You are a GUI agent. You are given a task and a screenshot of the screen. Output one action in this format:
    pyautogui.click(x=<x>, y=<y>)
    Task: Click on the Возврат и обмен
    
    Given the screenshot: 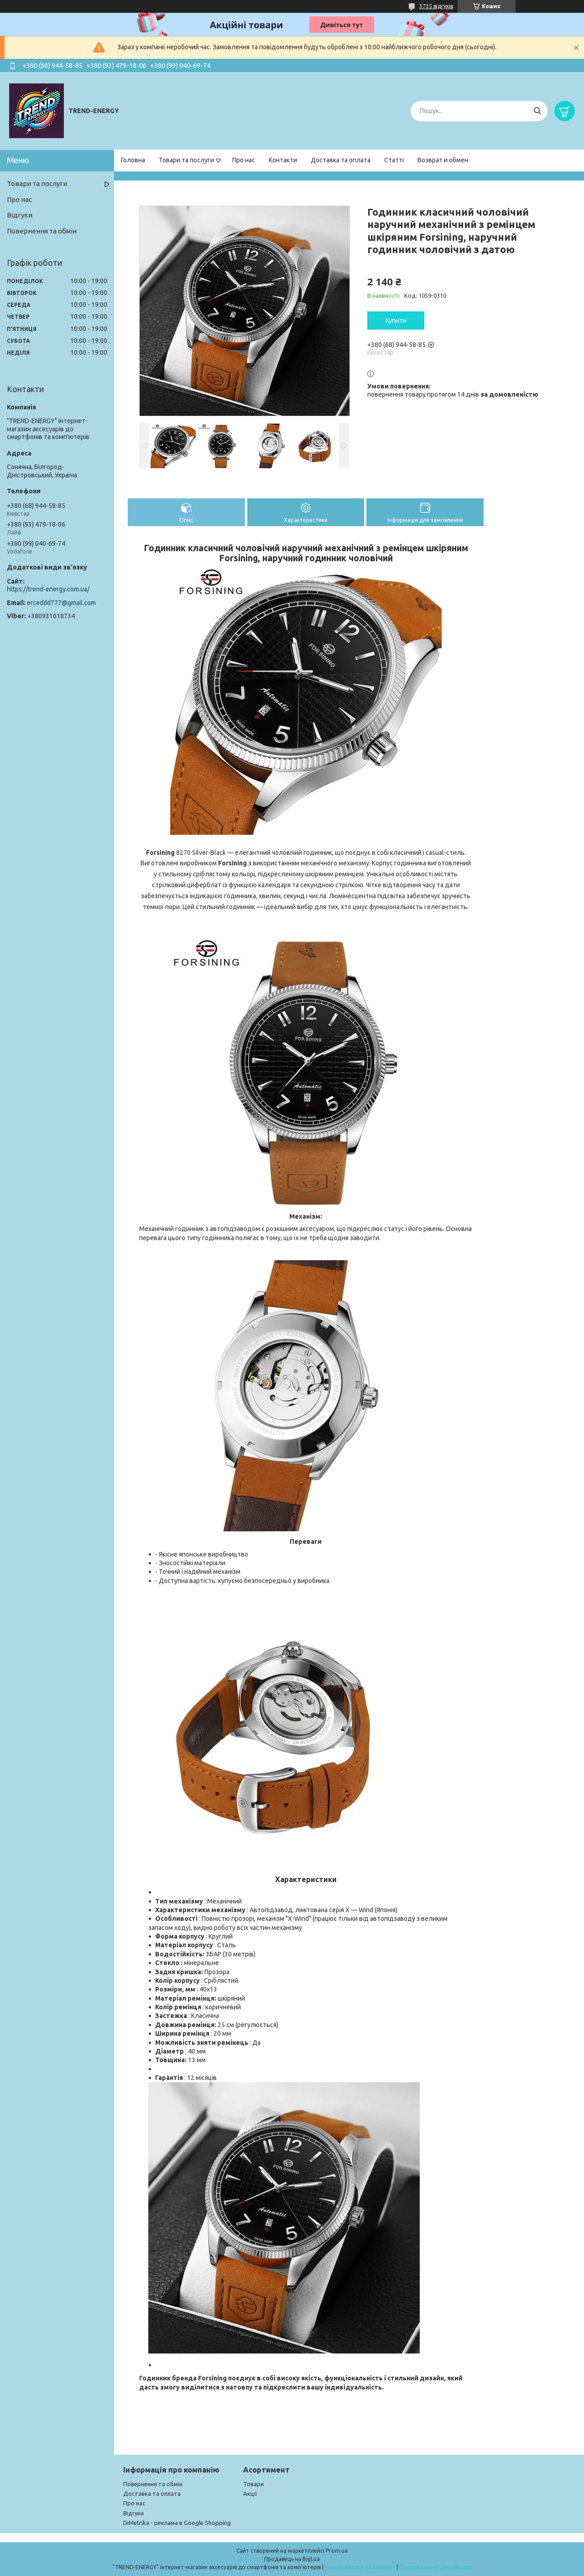 What is the action you would take?
    pyautogui.click(x=442, y=160)
    